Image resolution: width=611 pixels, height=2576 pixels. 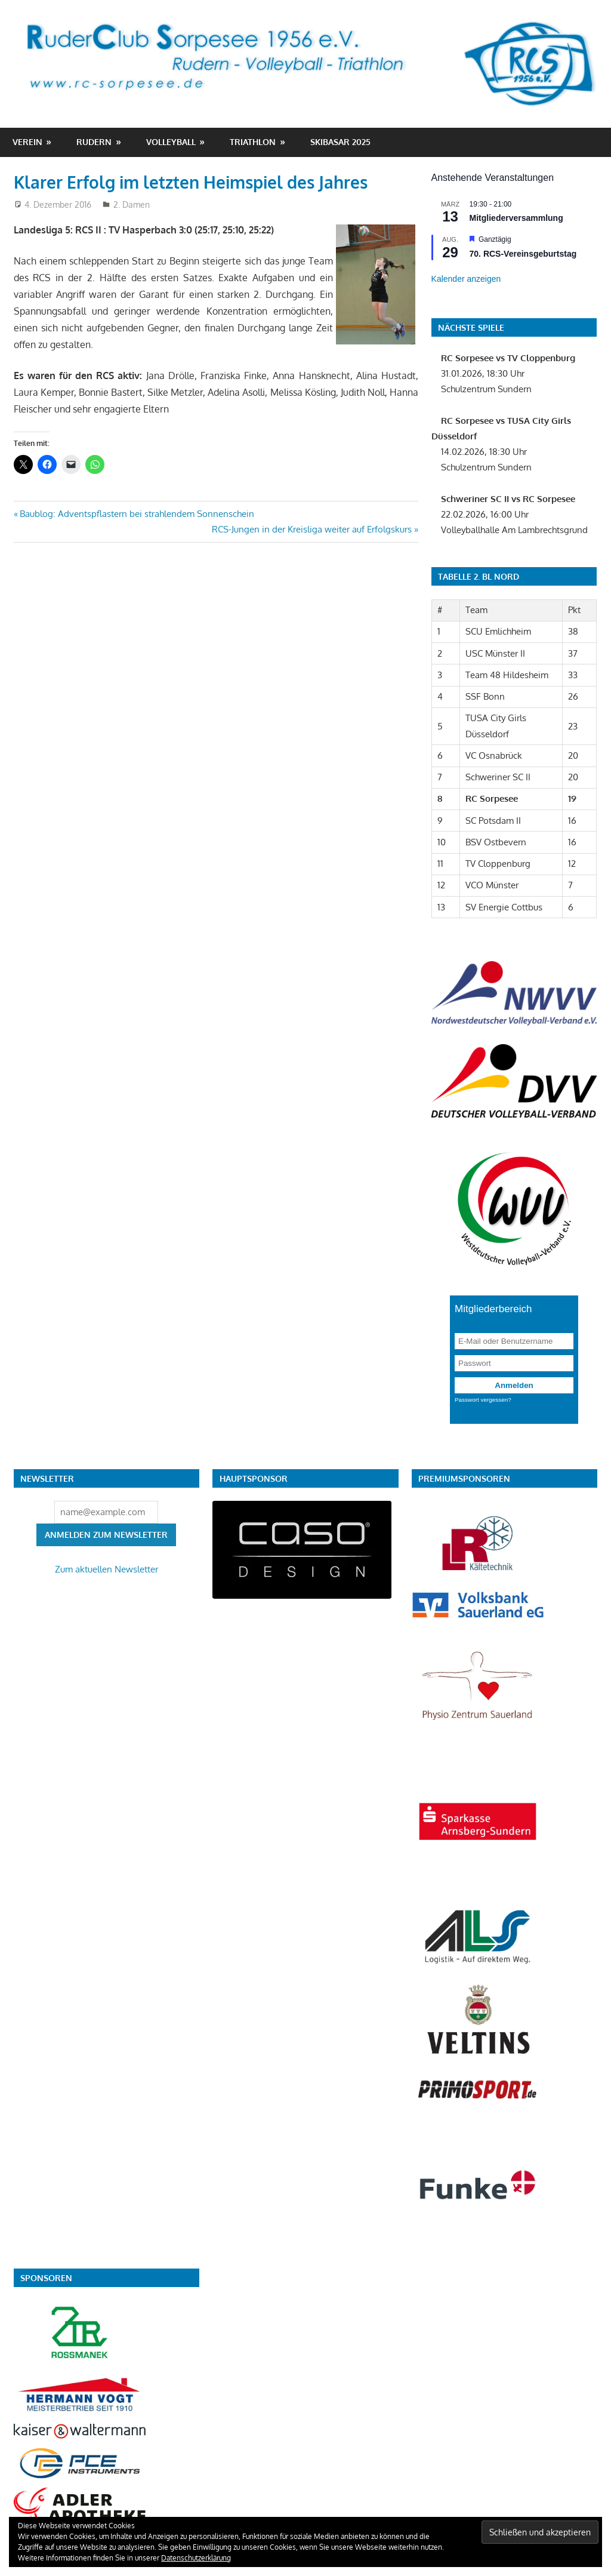 I want to click on Kalender anzeigen, so click(x=466, y=279).